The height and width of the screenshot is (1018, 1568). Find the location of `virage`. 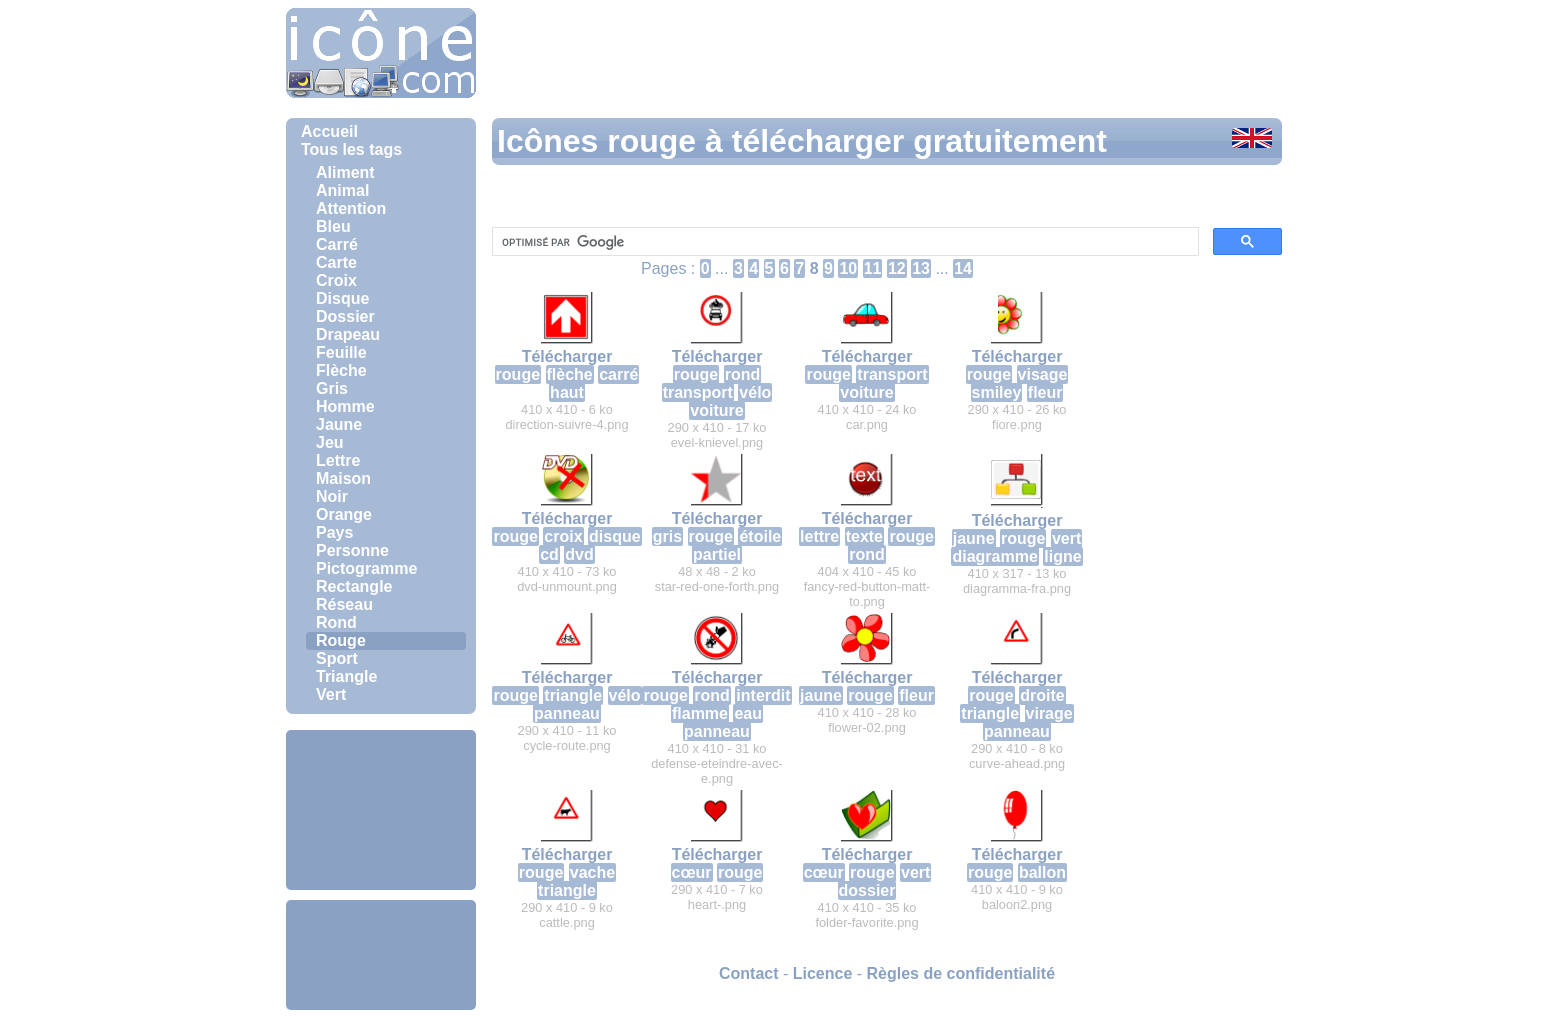

virage is located at coordinates (1049, 713).